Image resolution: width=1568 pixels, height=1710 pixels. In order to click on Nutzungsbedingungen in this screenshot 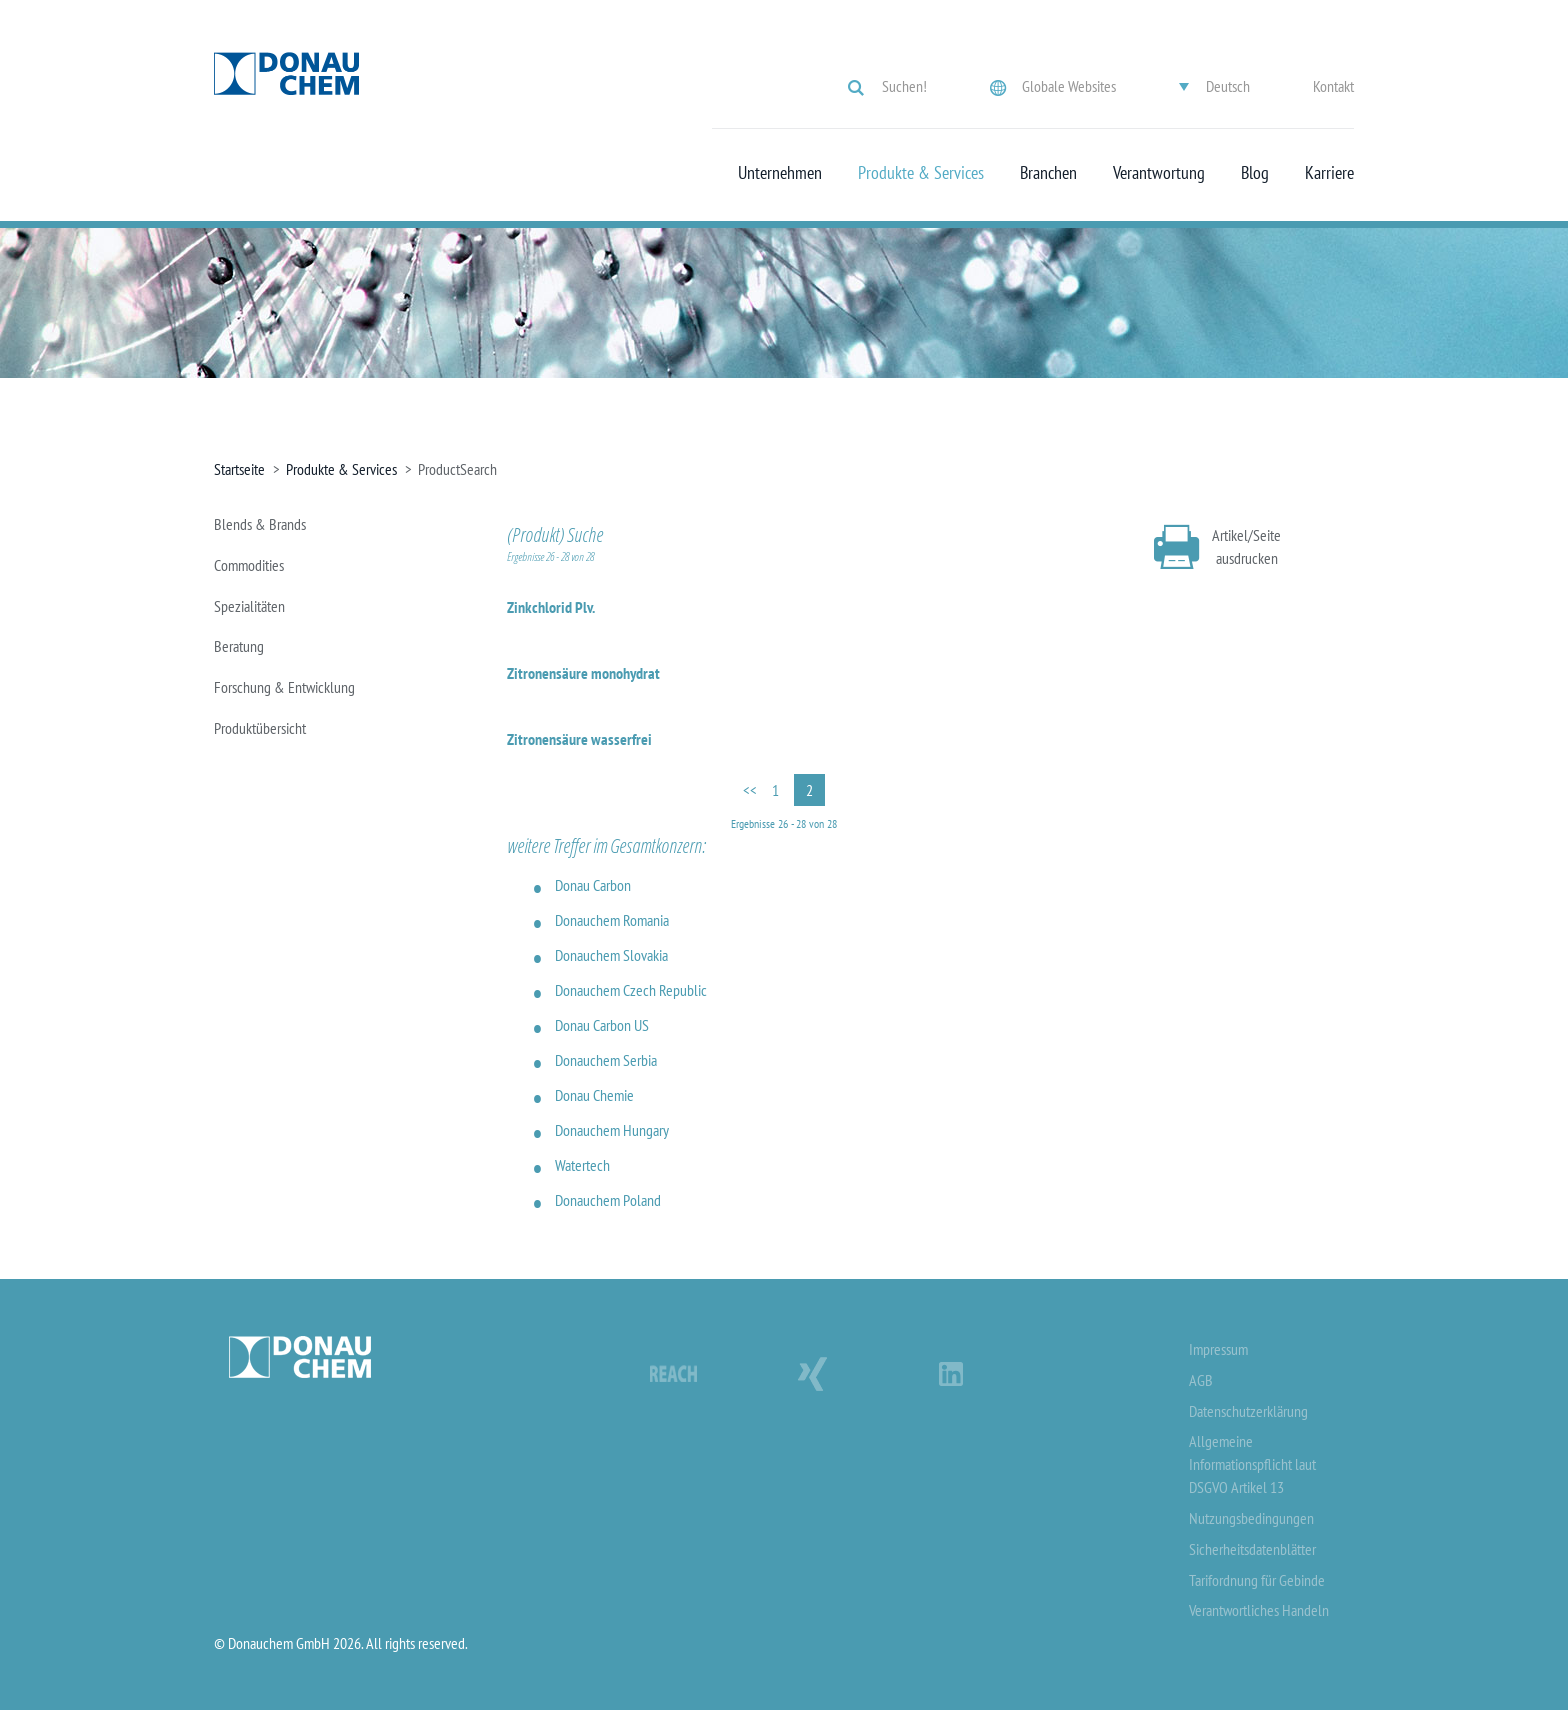, I will do `click(1251, 1518)`.